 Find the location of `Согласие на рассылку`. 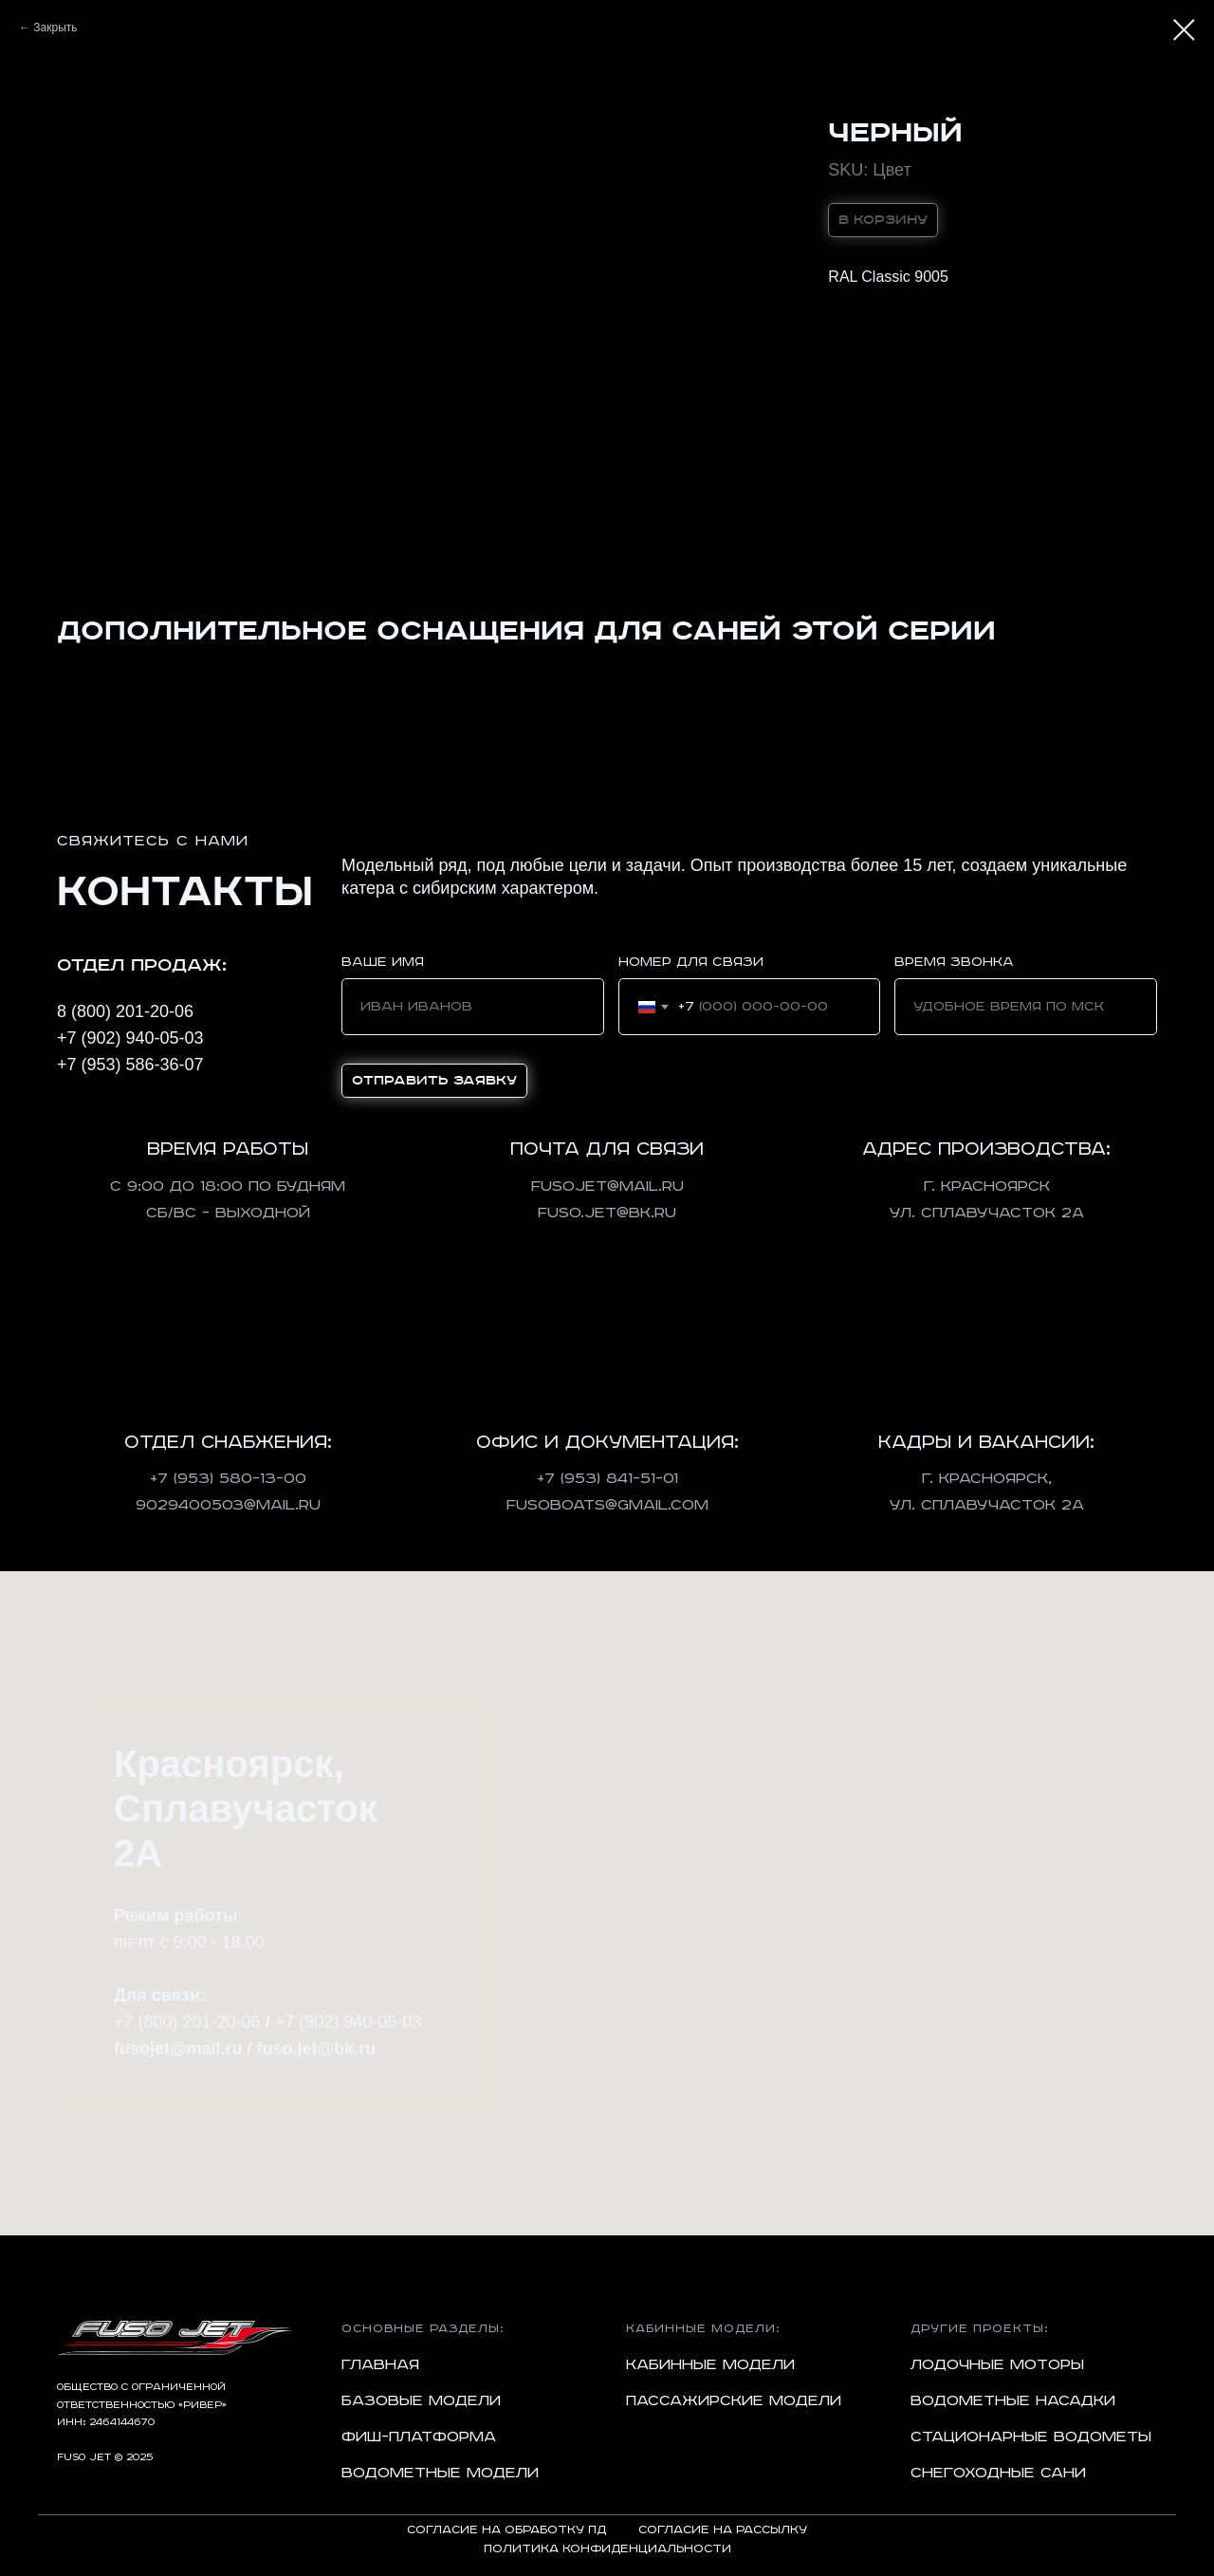

Согласие на рассылку is located at coordinates (722, 2530).